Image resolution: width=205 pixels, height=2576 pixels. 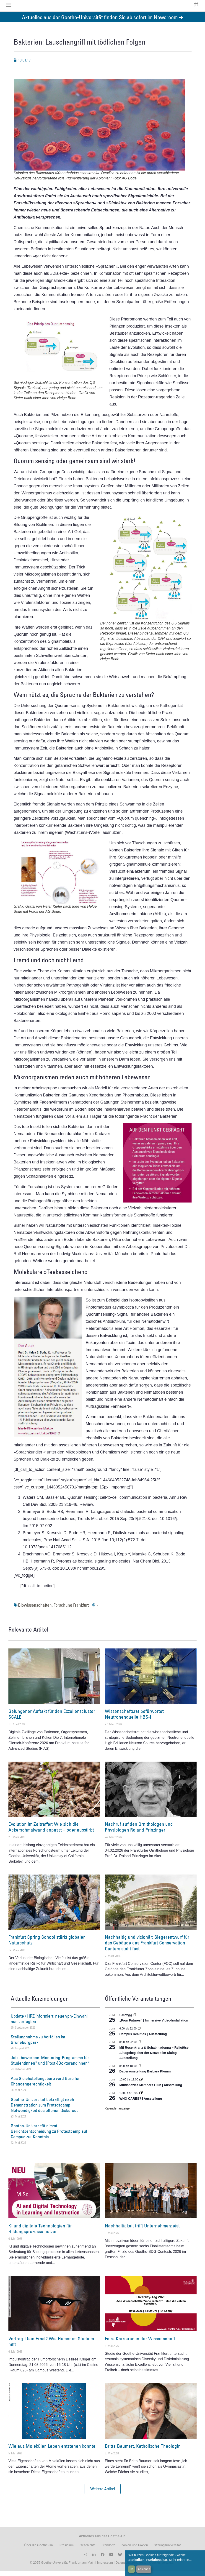 What do you see at coordinates (139, 2071) in the screenshot?
I see `[Event series: Dauerausstellung Barbara Klemm]` at bounding box center [139, 2071].